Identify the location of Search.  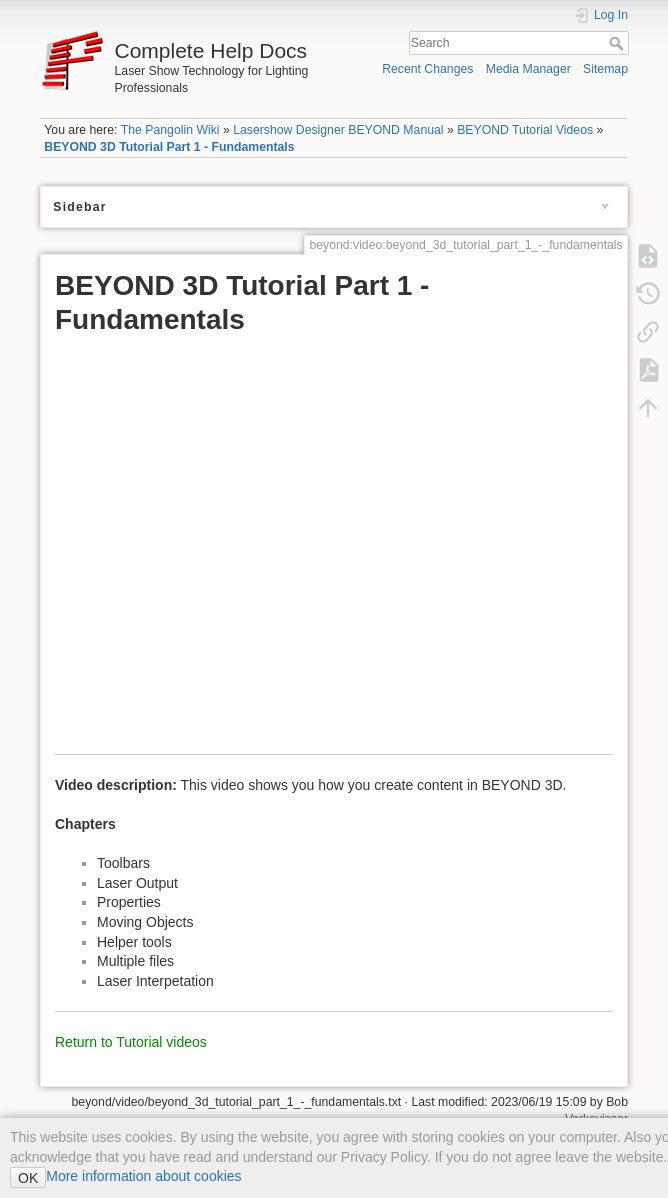
(618, 43).